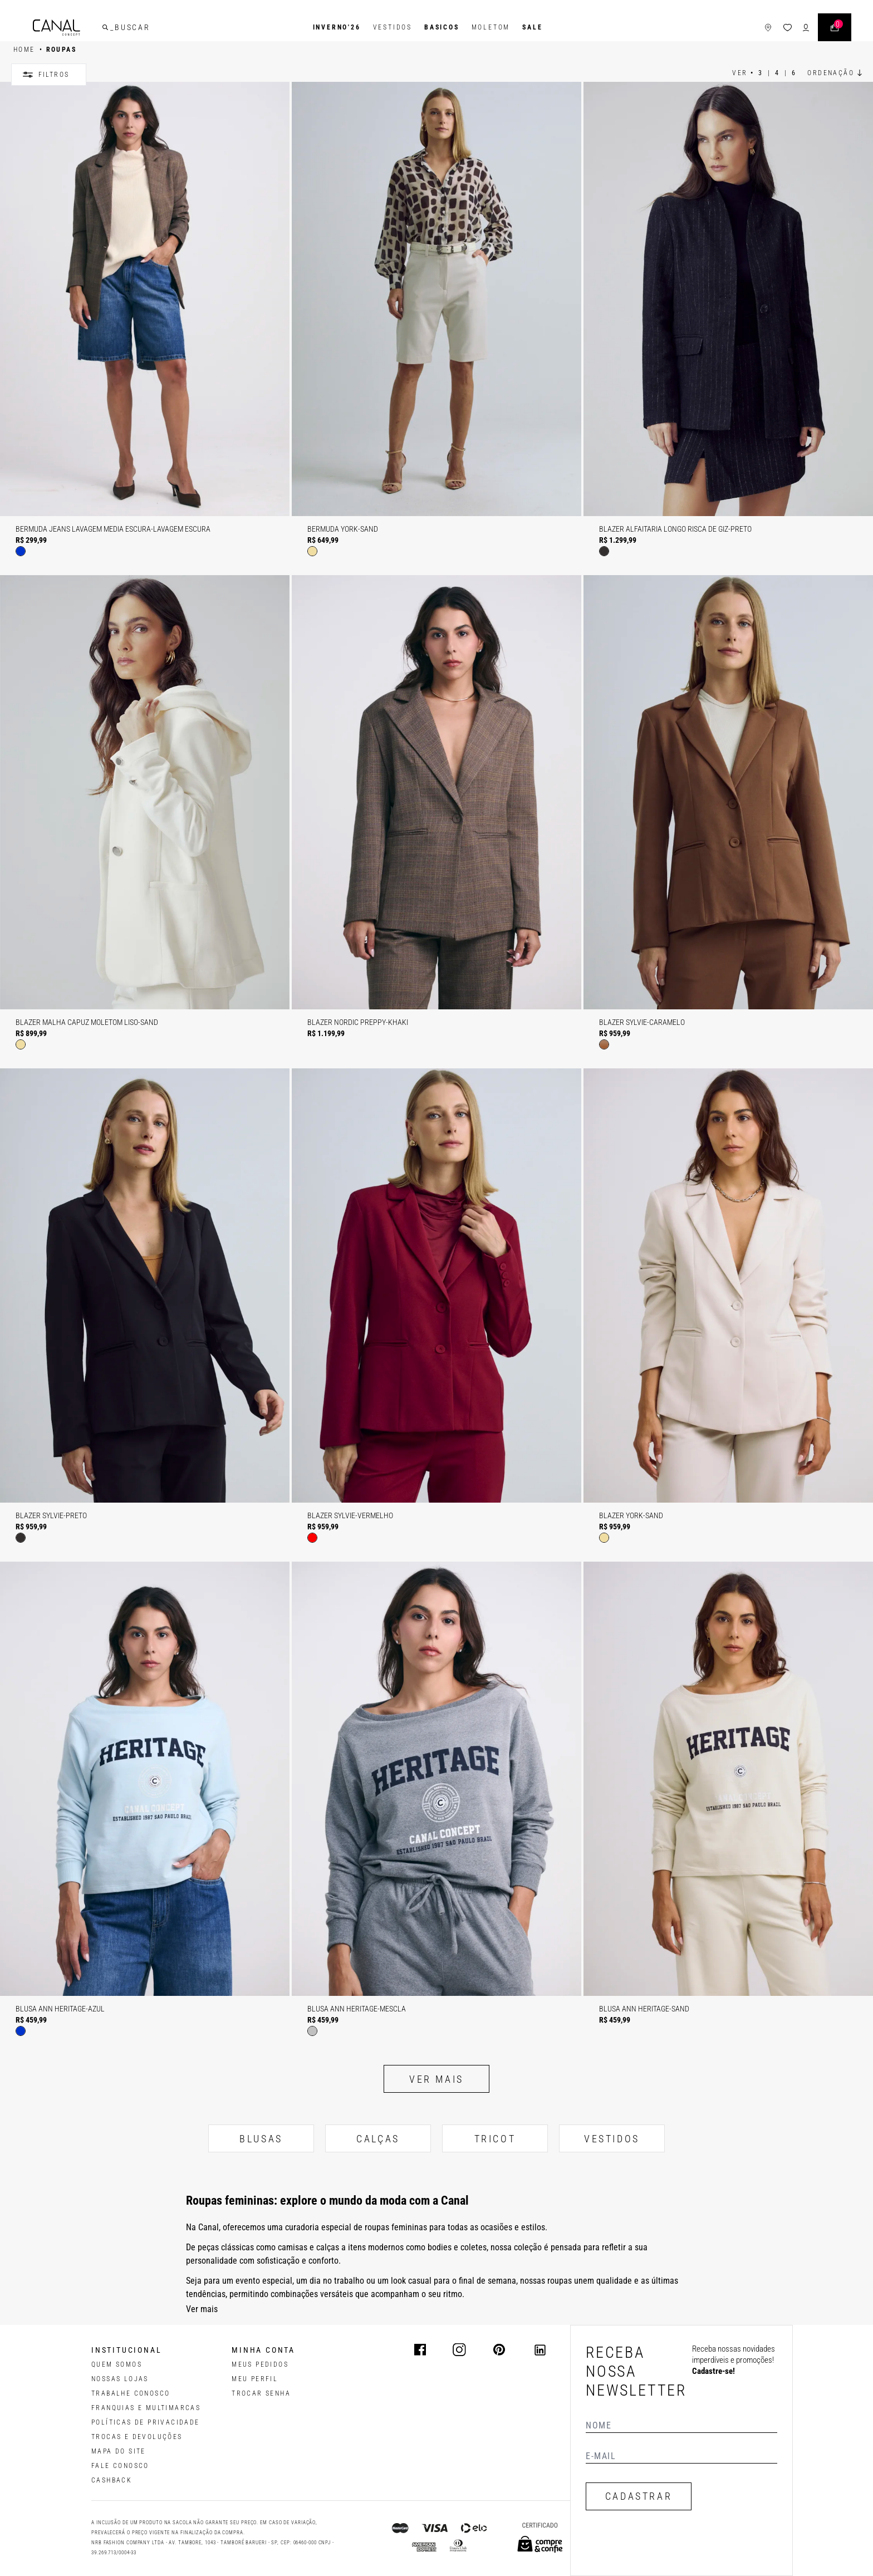 This screenshot has height=2576, width=873. What do you see at coordinates (392, 27) in the screenshot?
I see `Vestidos` at bounding box center [392, 27].